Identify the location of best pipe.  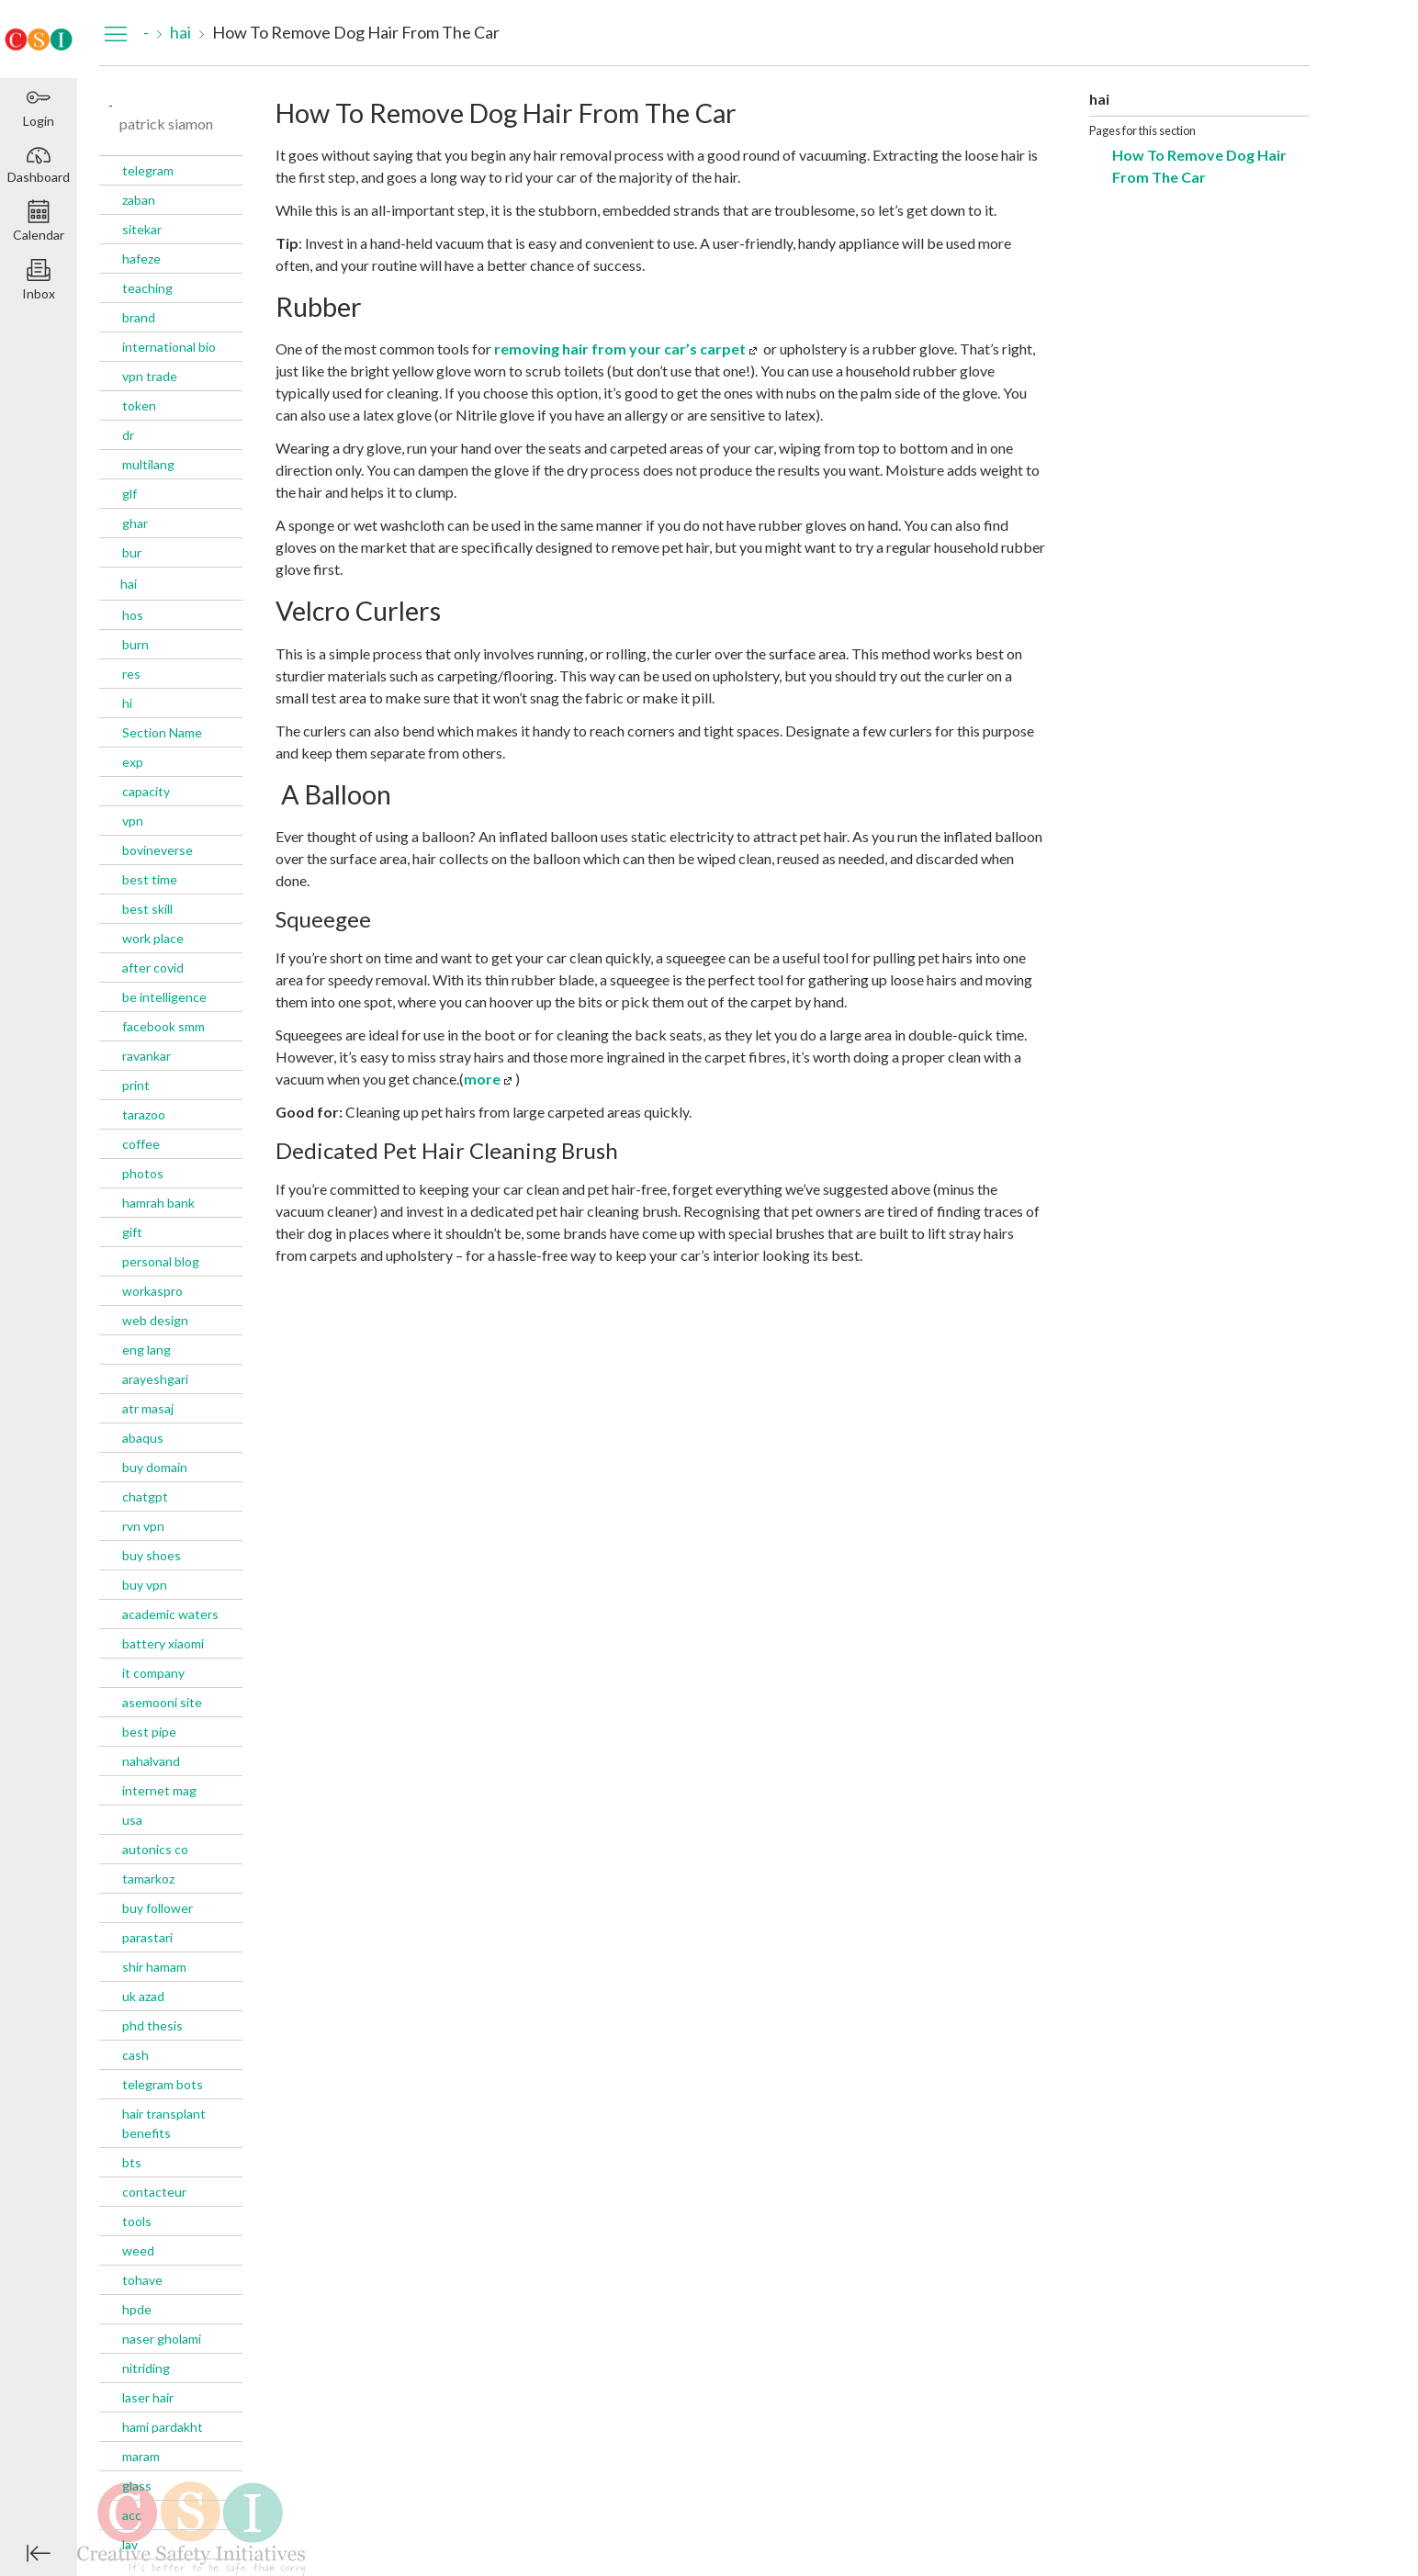
(149, 1731).